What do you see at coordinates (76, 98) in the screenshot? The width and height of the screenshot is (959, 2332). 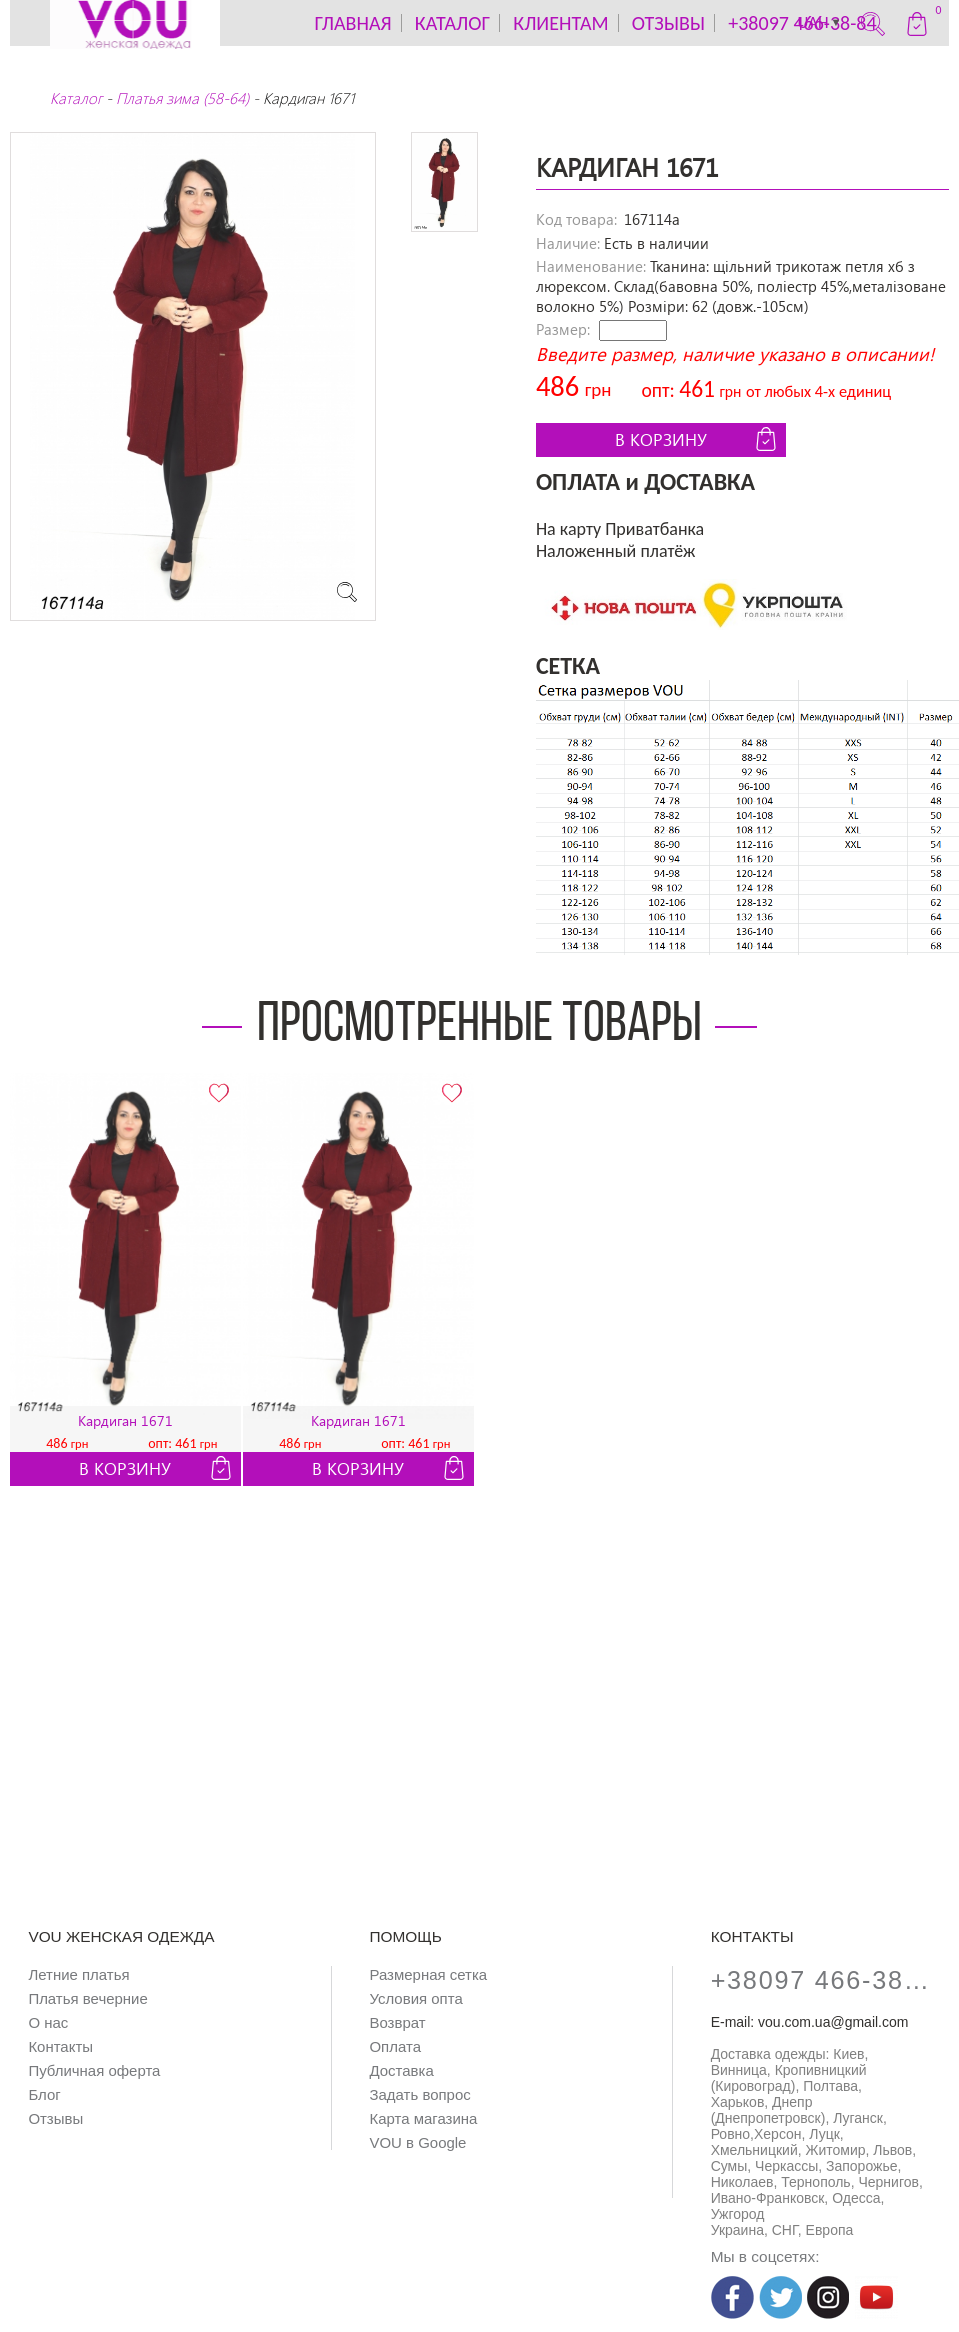 I see `Каталог` at bounding box center [76, 98].